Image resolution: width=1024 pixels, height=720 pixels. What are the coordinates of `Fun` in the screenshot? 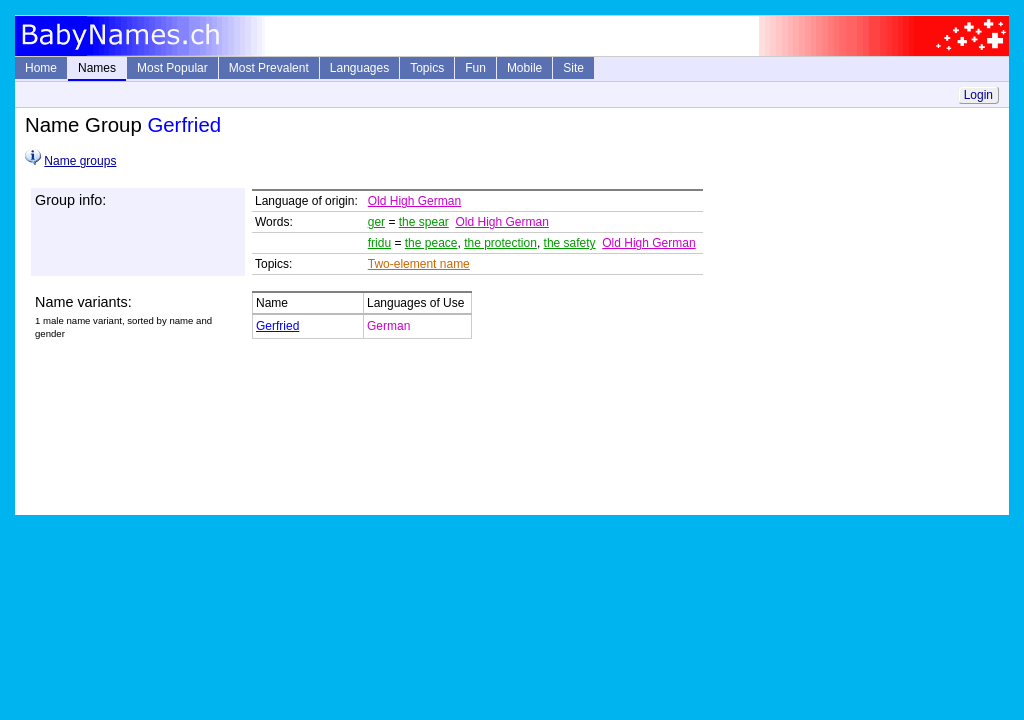 It's located at (475, 68).